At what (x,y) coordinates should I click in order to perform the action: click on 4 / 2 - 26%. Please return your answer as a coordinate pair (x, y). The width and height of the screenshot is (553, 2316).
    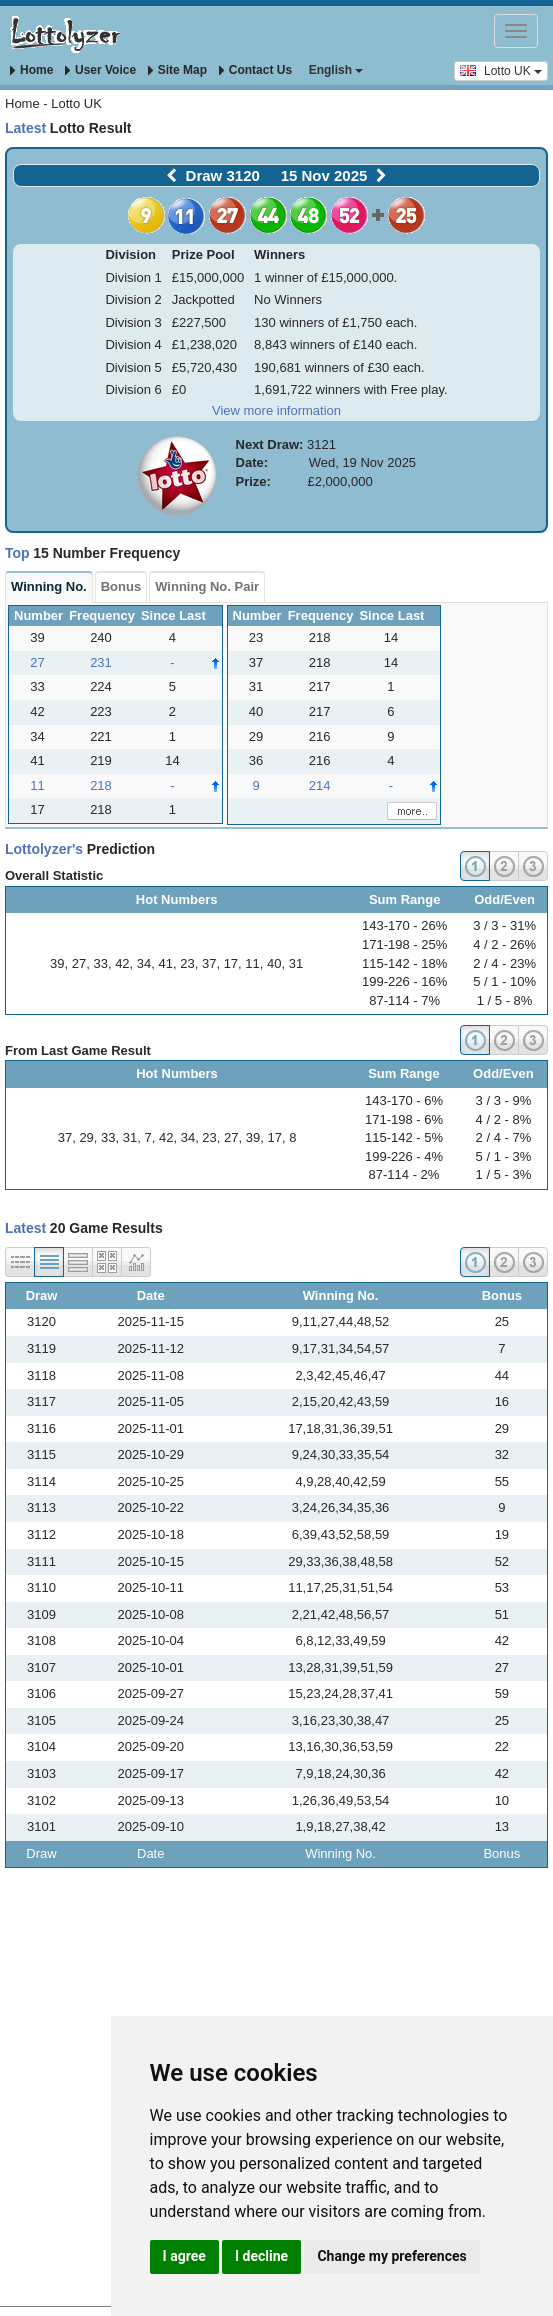
    Looking at the image, I should click on (504, 944).